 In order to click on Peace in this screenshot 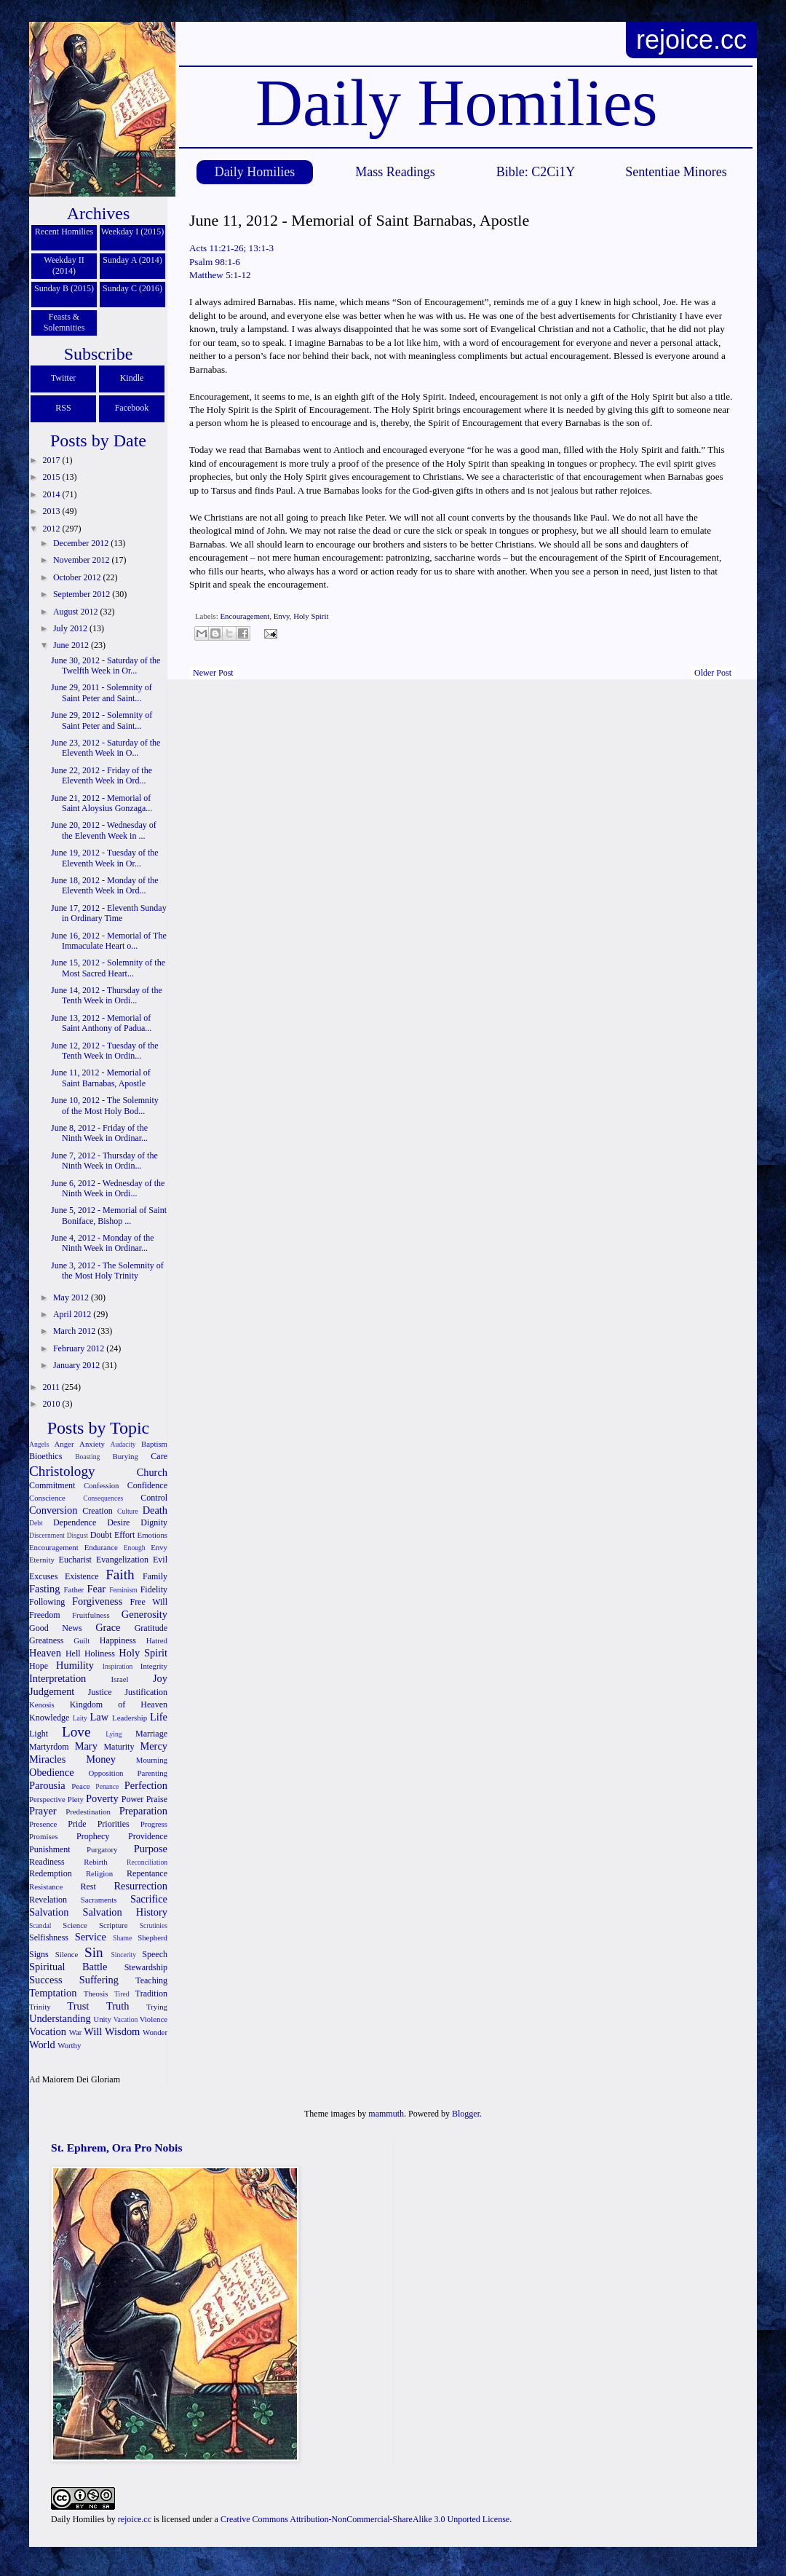, I will do `click(80, 1786)`.